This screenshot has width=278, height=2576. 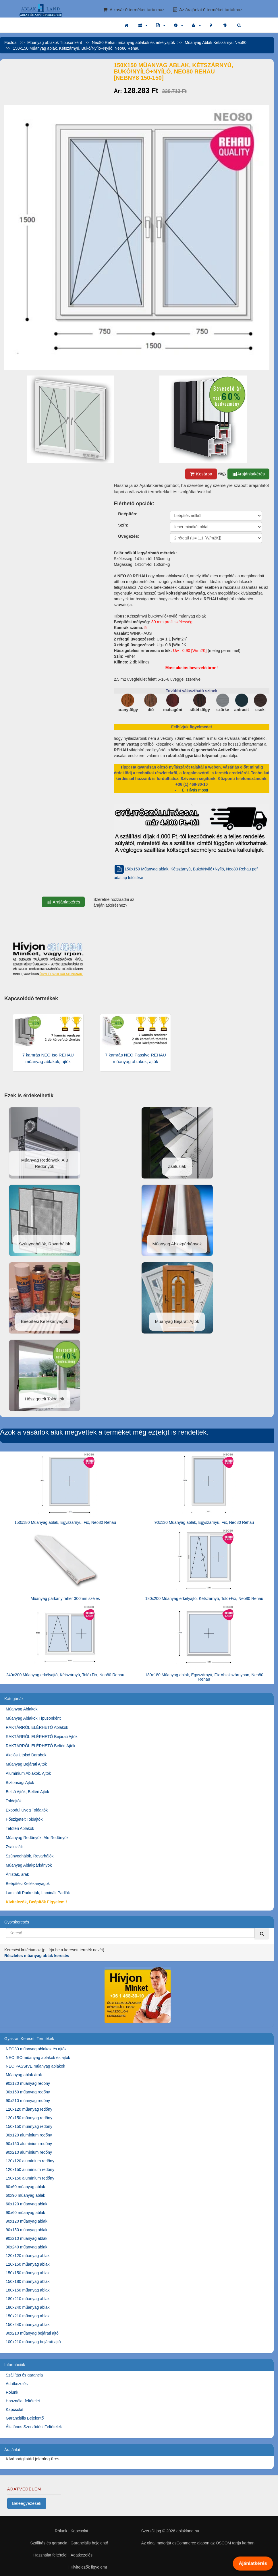 What do you see at coordinates (33, 2341) in the screenshot?
I see `100x210 műanyag bejárati ajtó` at bounding box center [33, 2341].